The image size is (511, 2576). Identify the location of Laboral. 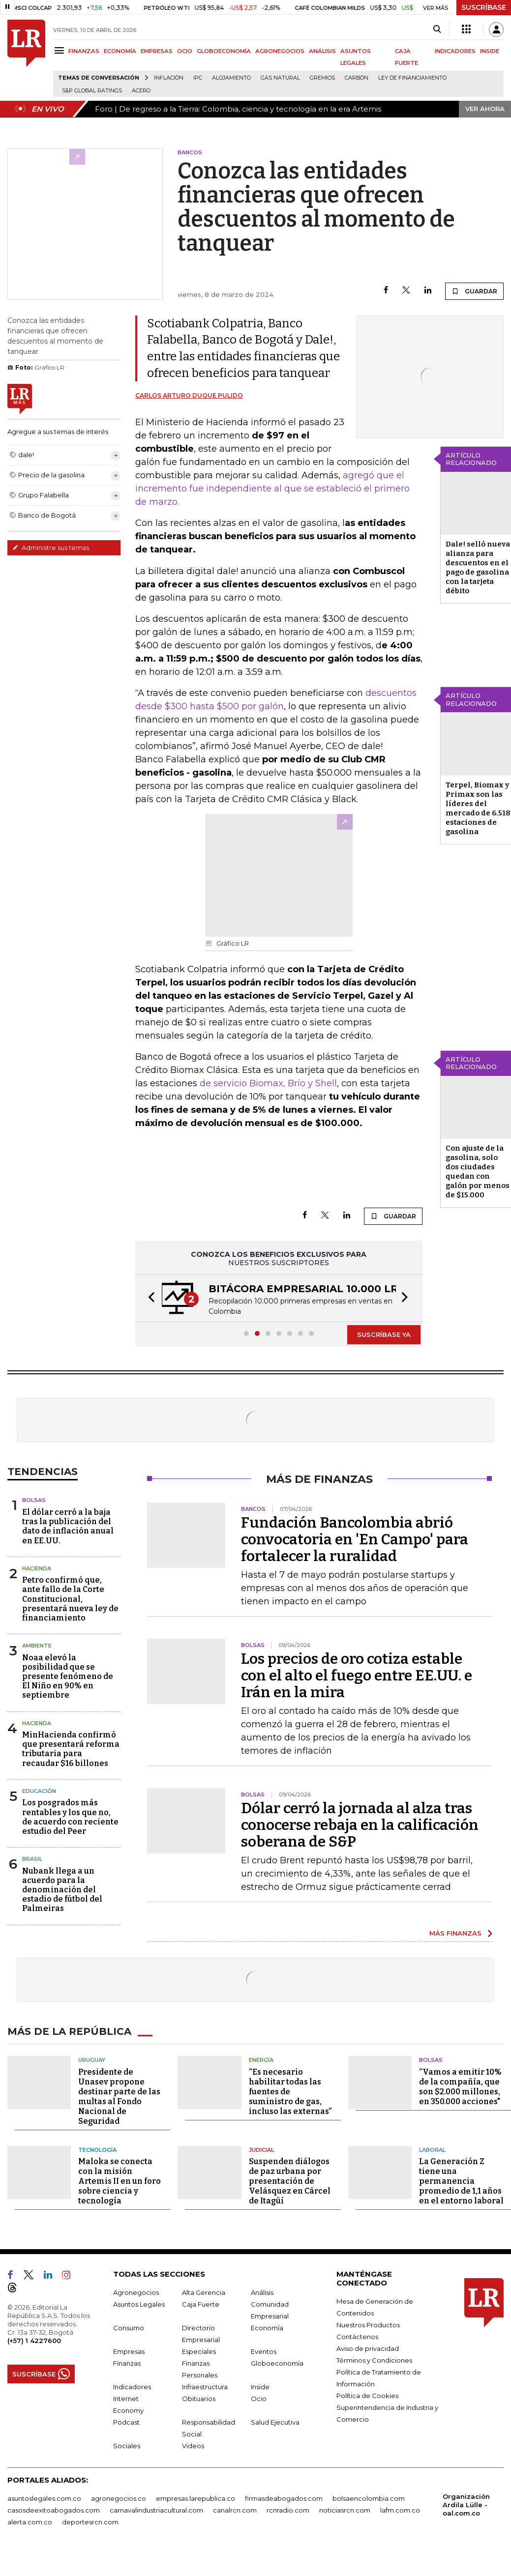
(432, 2149).